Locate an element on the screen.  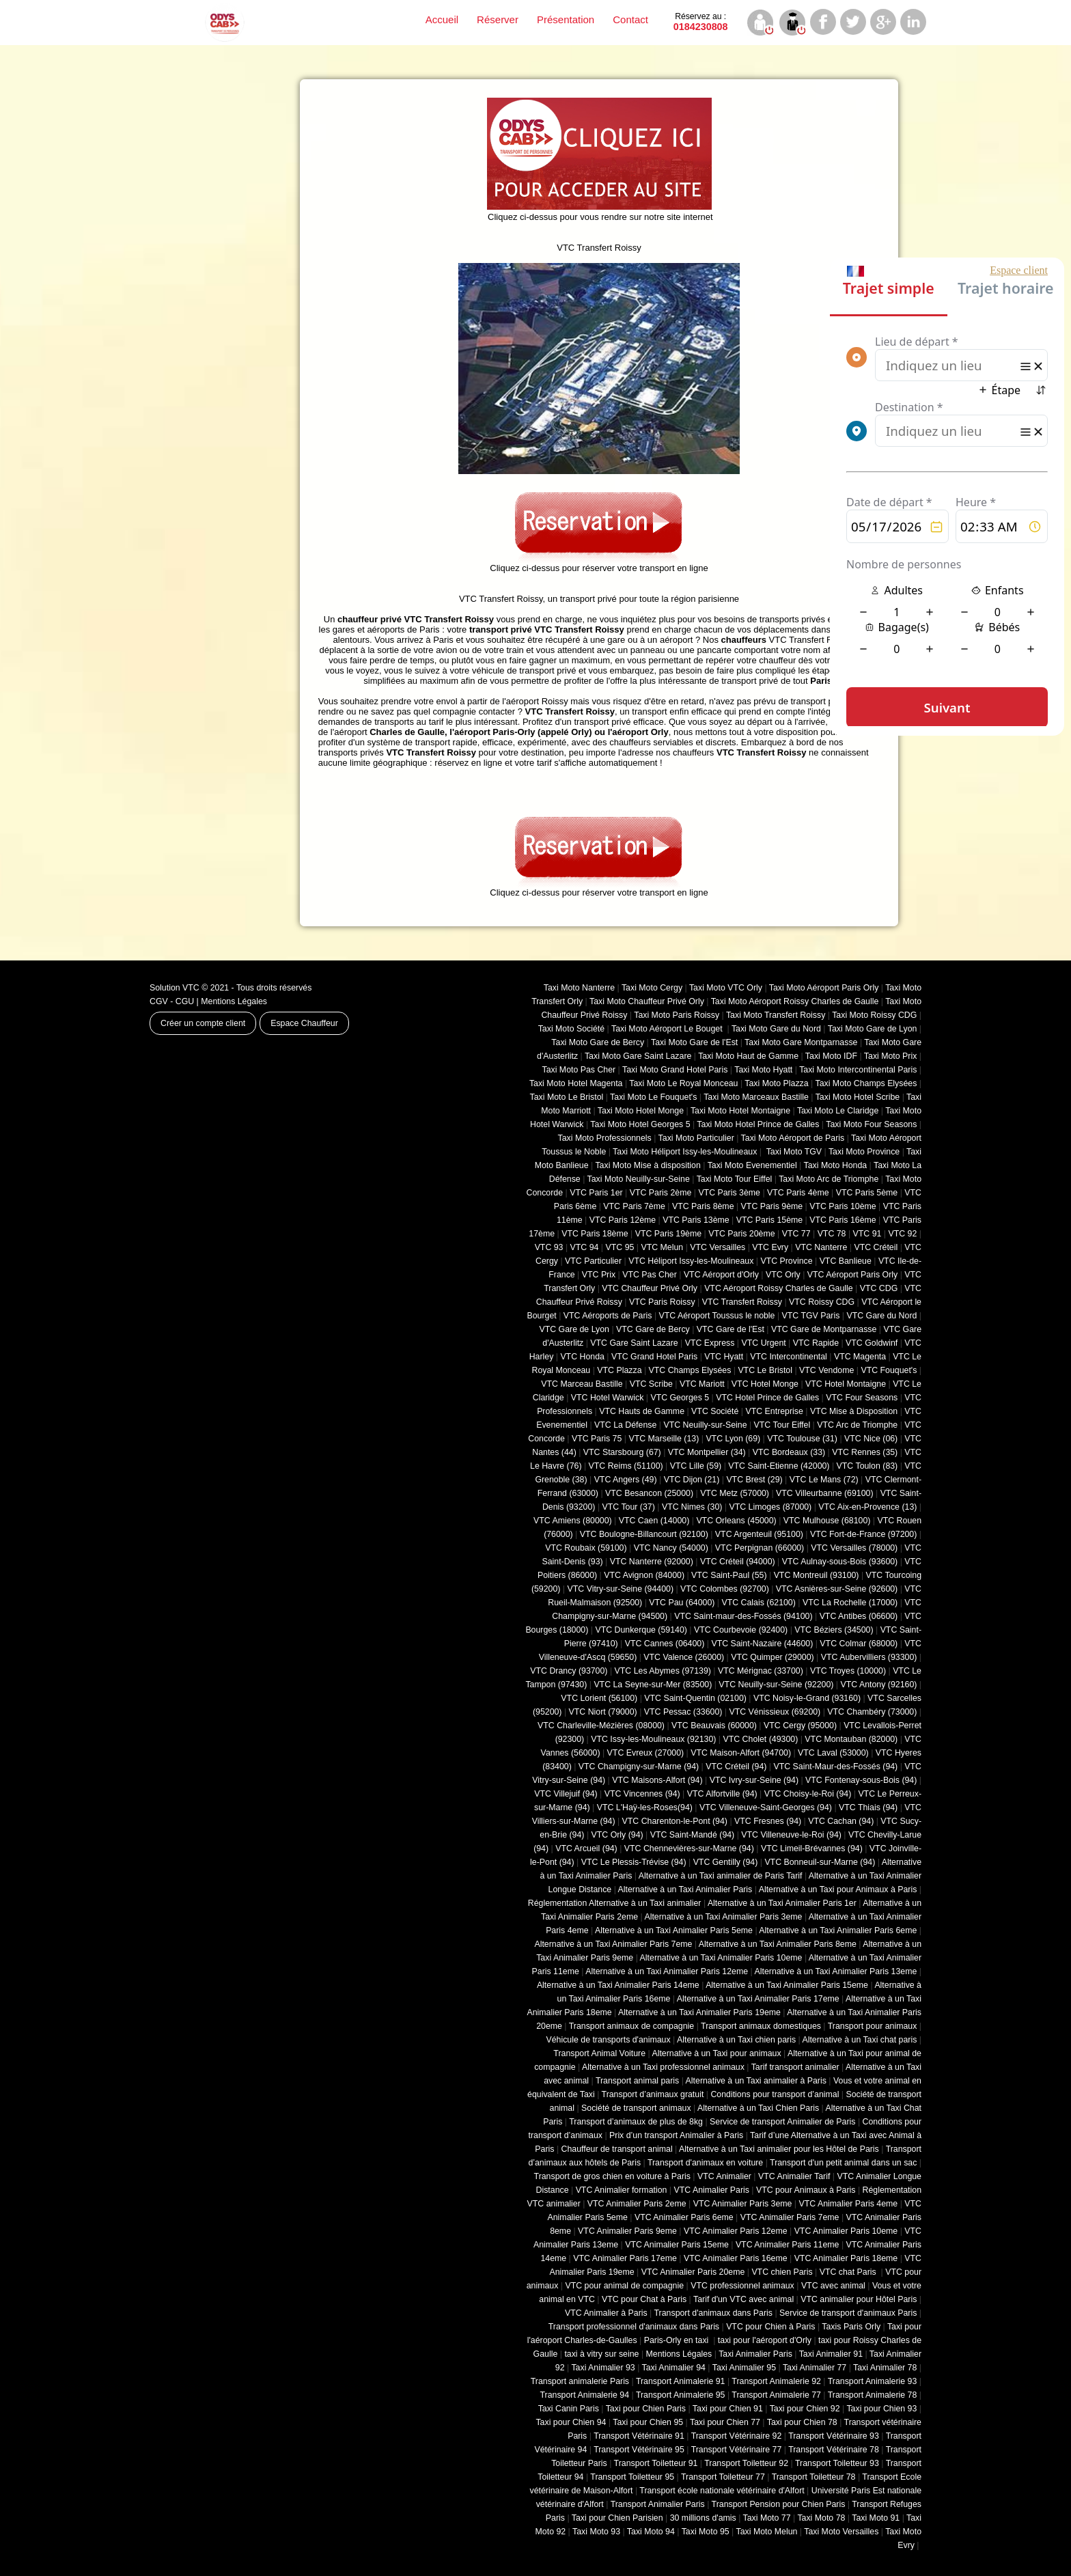
Taxi Moto Hotel Magenta is located at coordinates (576, 1083).